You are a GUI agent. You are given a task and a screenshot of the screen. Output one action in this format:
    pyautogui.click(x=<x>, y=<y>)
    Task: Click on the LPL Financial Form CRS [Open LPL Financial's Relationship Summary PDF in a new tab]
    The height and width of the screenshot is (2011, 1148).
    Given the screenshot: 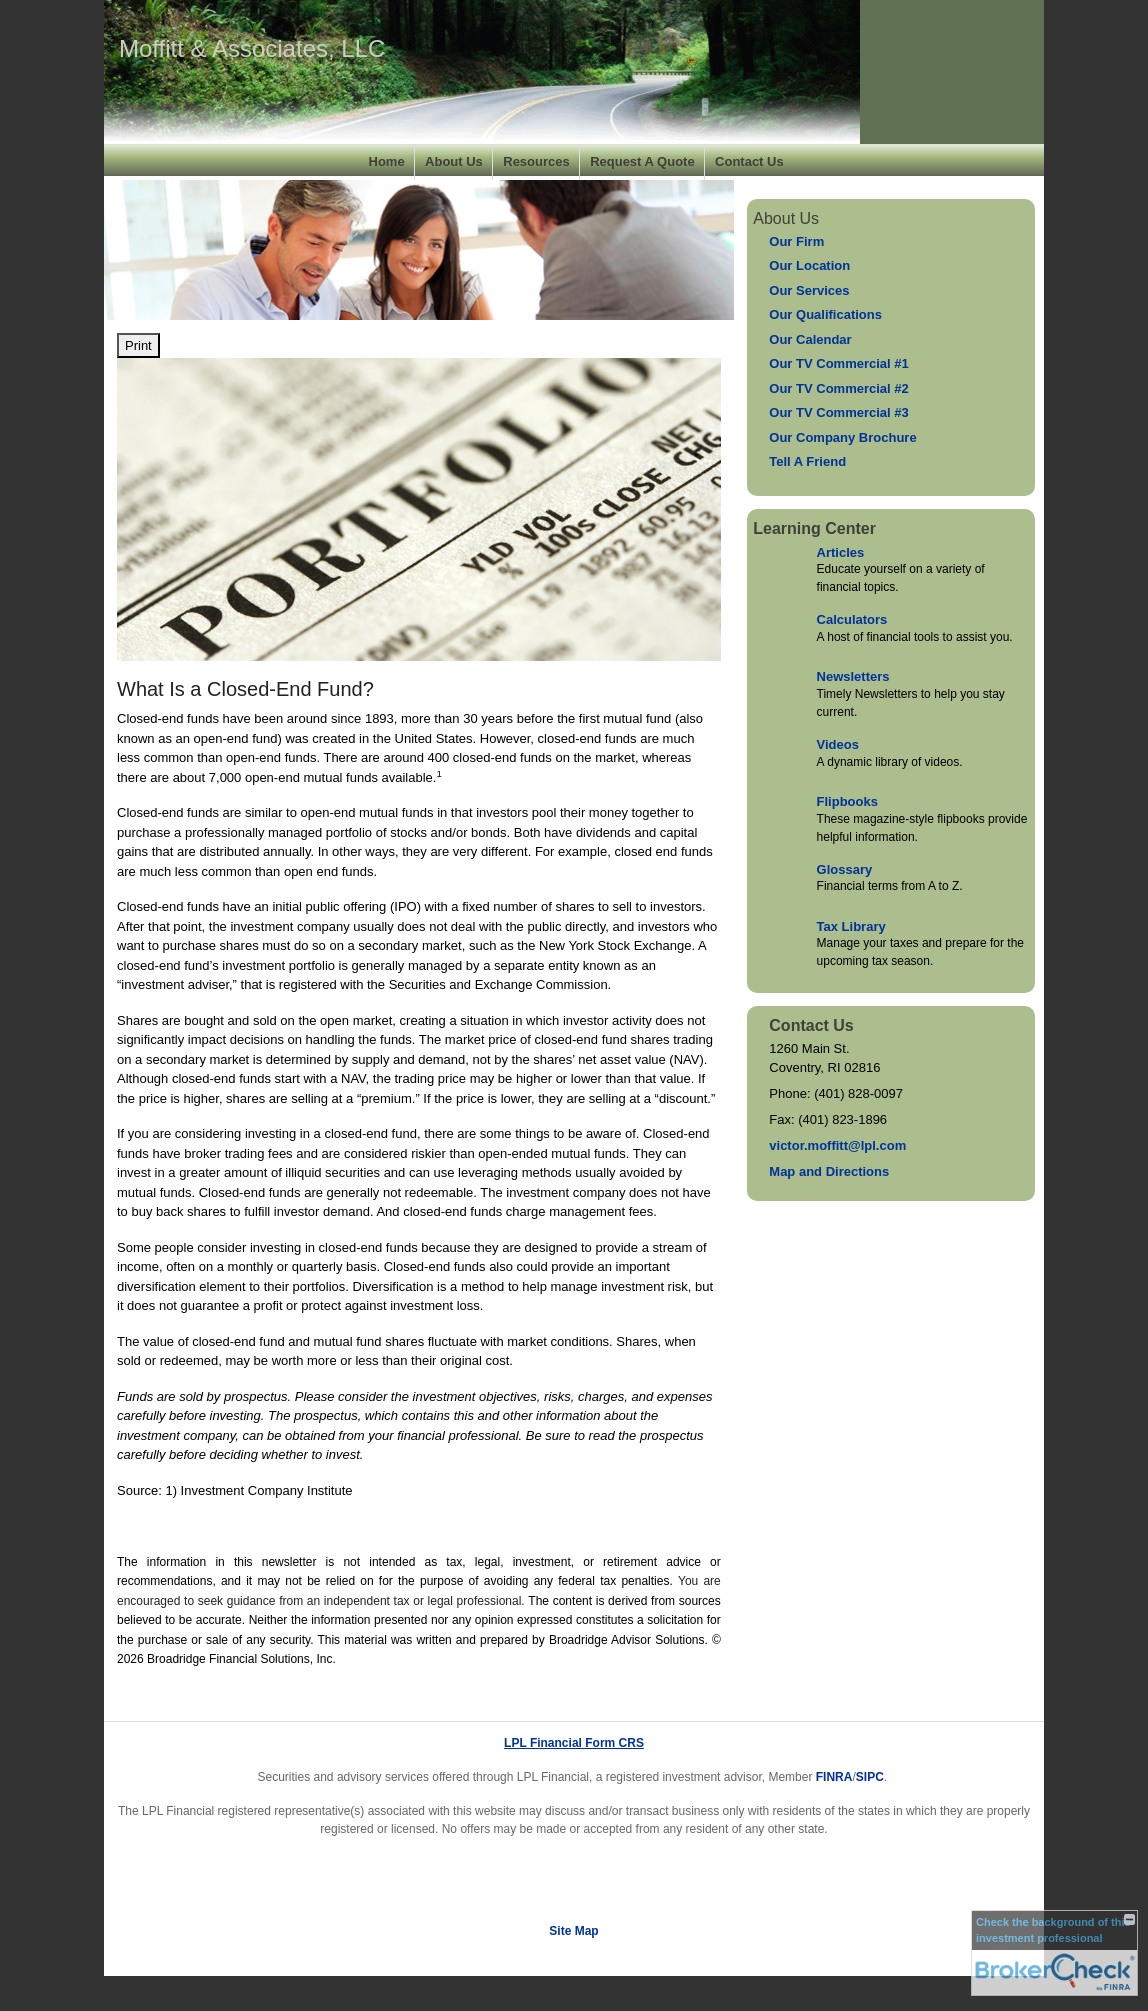 What is the action you would take?
    pyautogui.click(x=574, y=1743)
    